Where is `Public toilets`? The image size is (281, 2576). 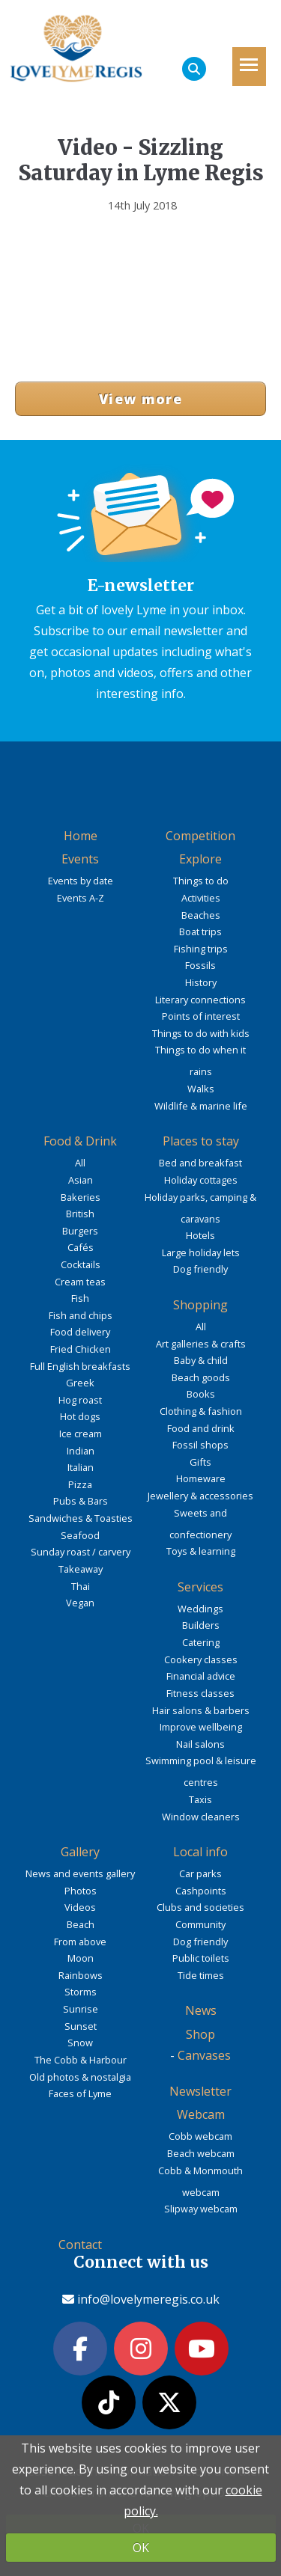
Public toilets is located at coordinates (200, 1958).